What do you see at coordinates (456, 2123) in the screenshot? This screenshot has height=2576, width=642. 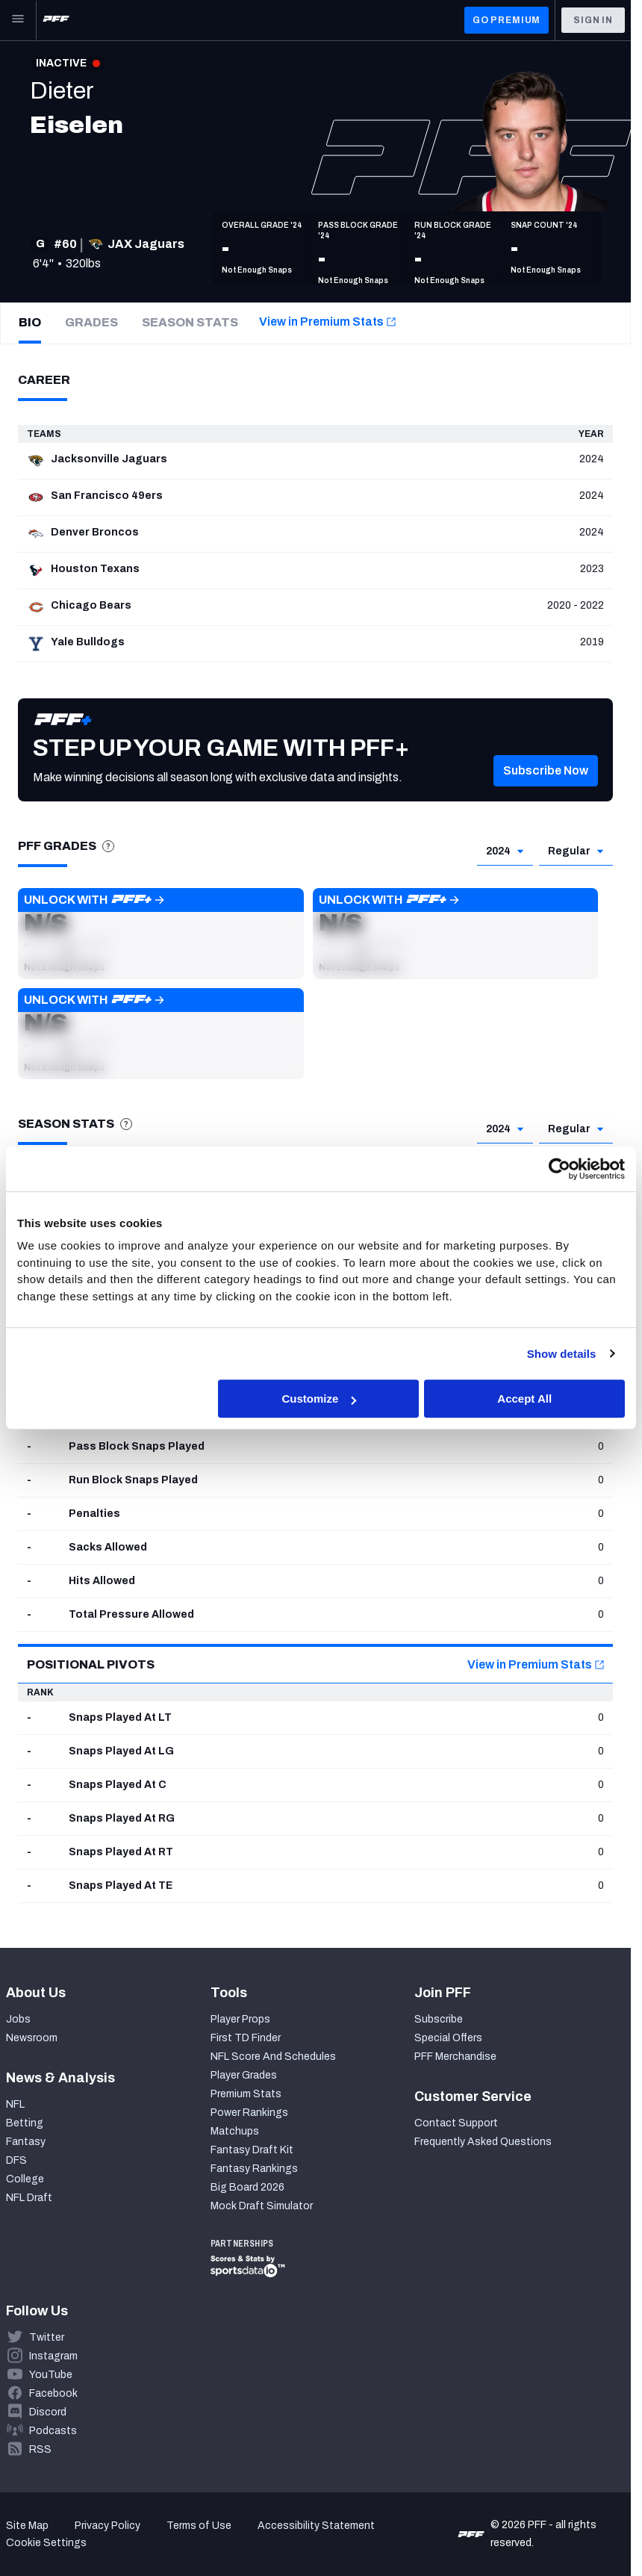 I see `Contact Support` at bounding box center [456, 2123].